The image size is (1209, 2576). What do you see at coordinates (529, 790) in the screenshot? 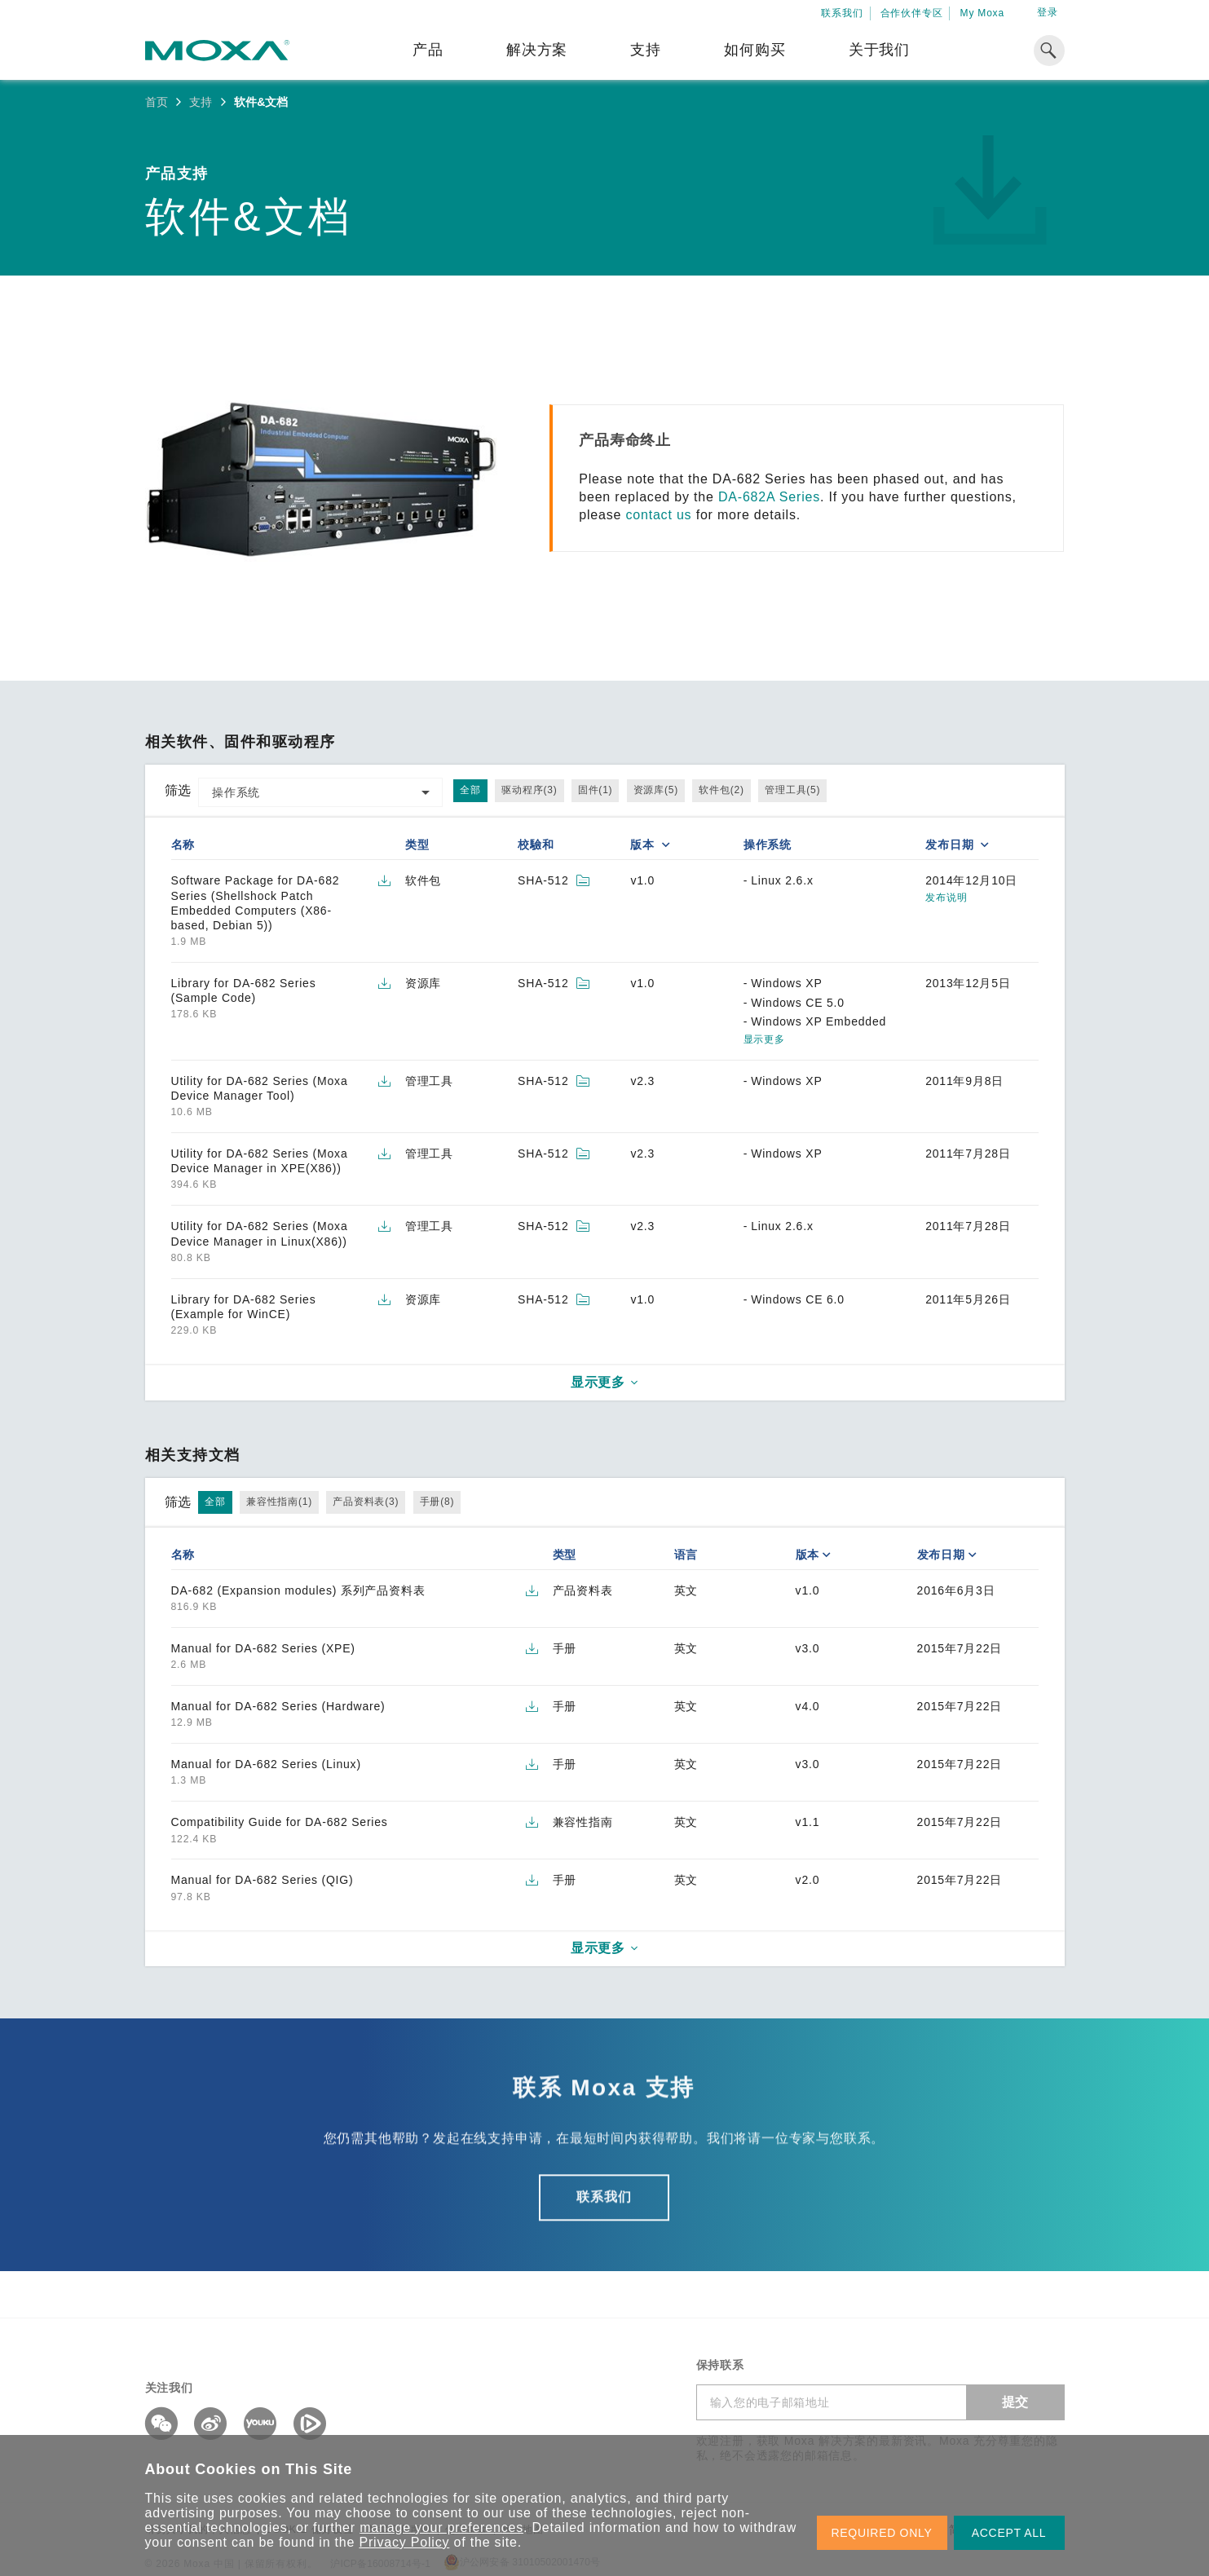
I see `驱动程序(3)` at bounding box center [529, 790].